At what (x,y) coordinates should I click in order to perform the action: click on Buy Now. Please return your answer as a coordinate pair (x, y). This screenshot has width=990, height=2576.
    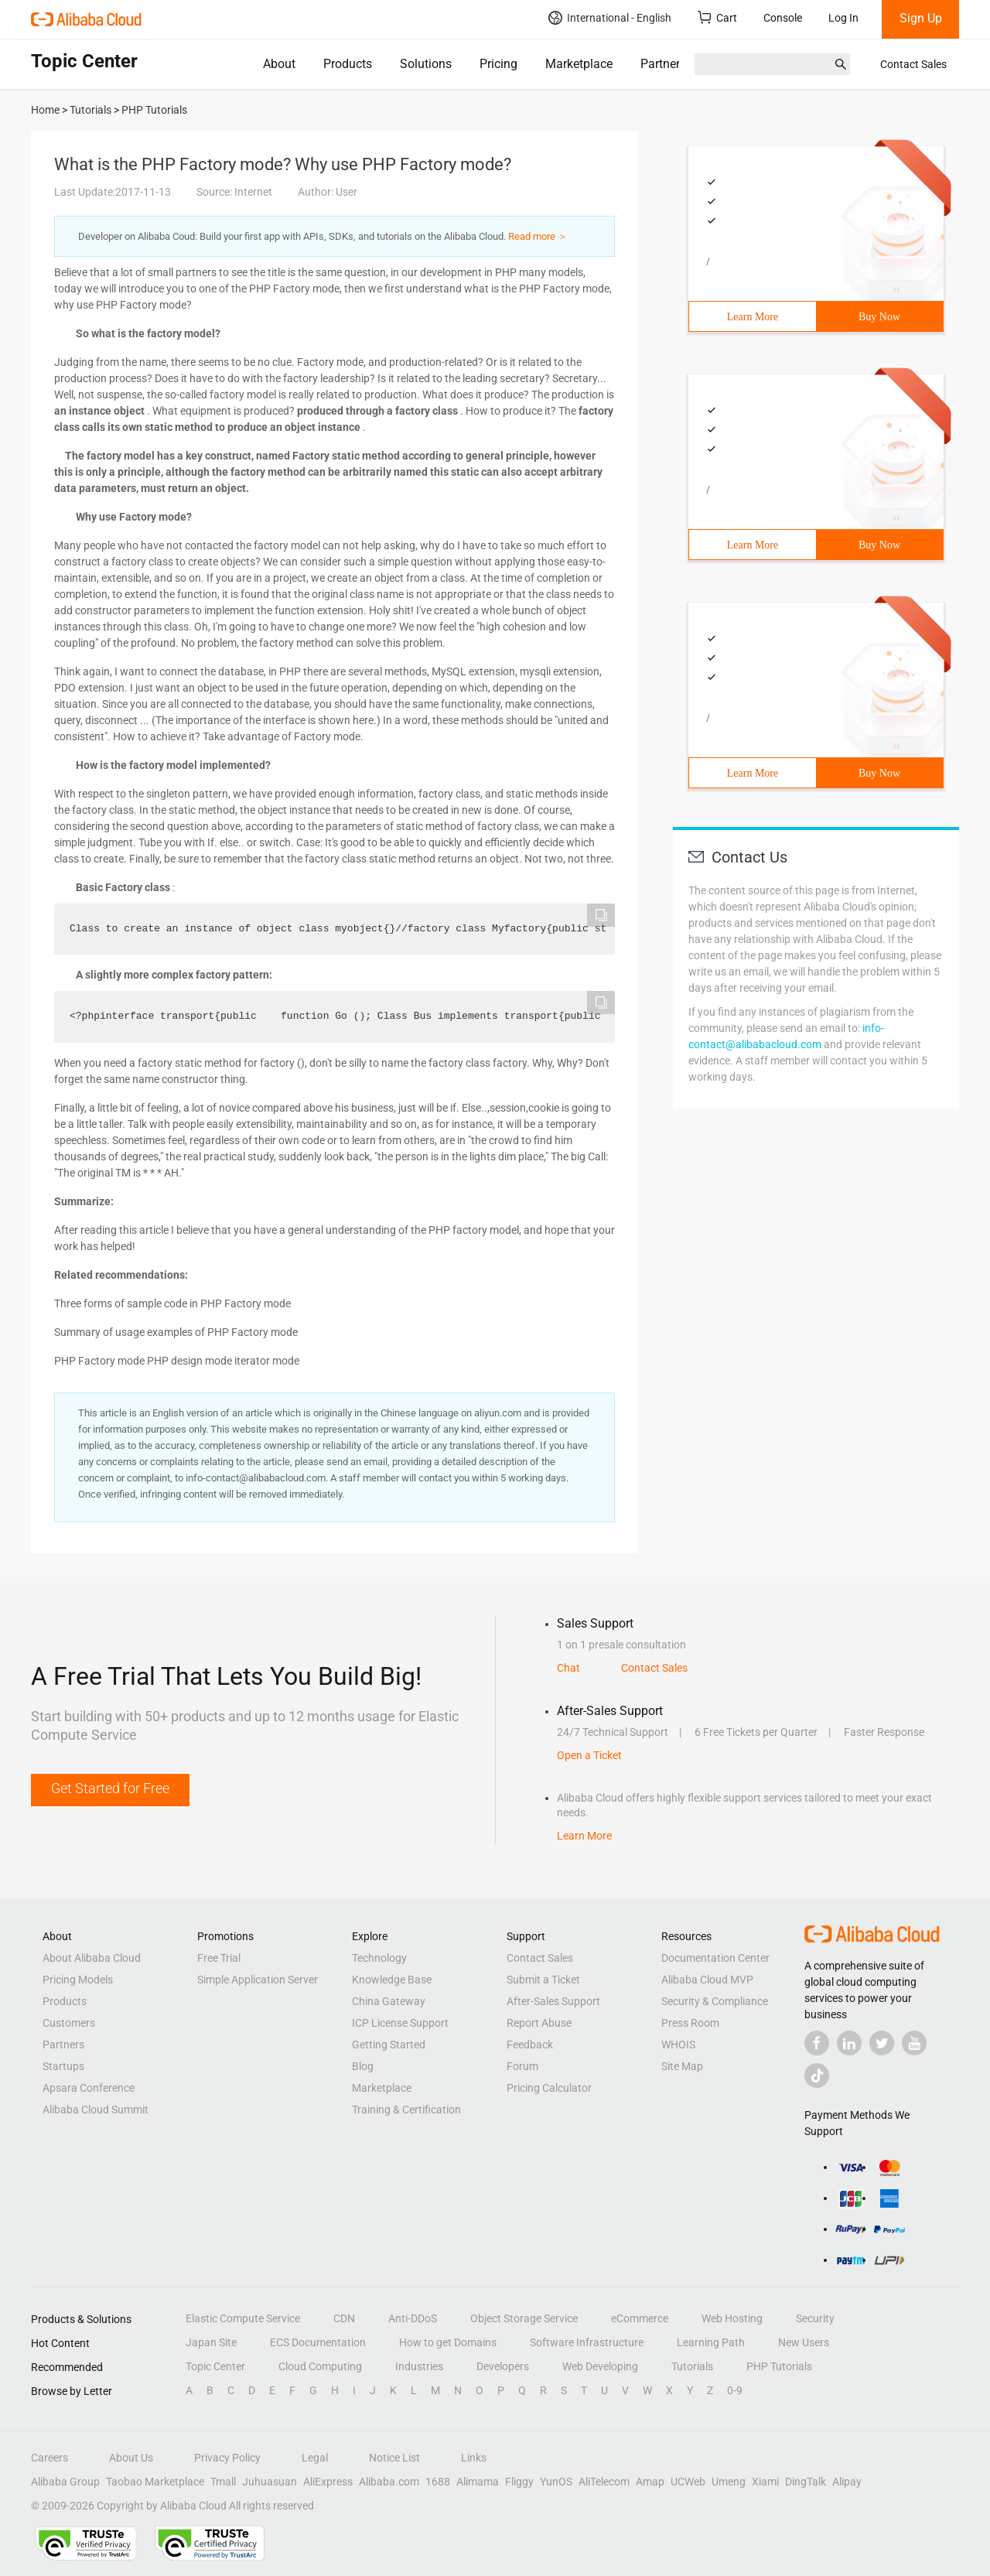
    Looking at the image, I should click on (879, 317).